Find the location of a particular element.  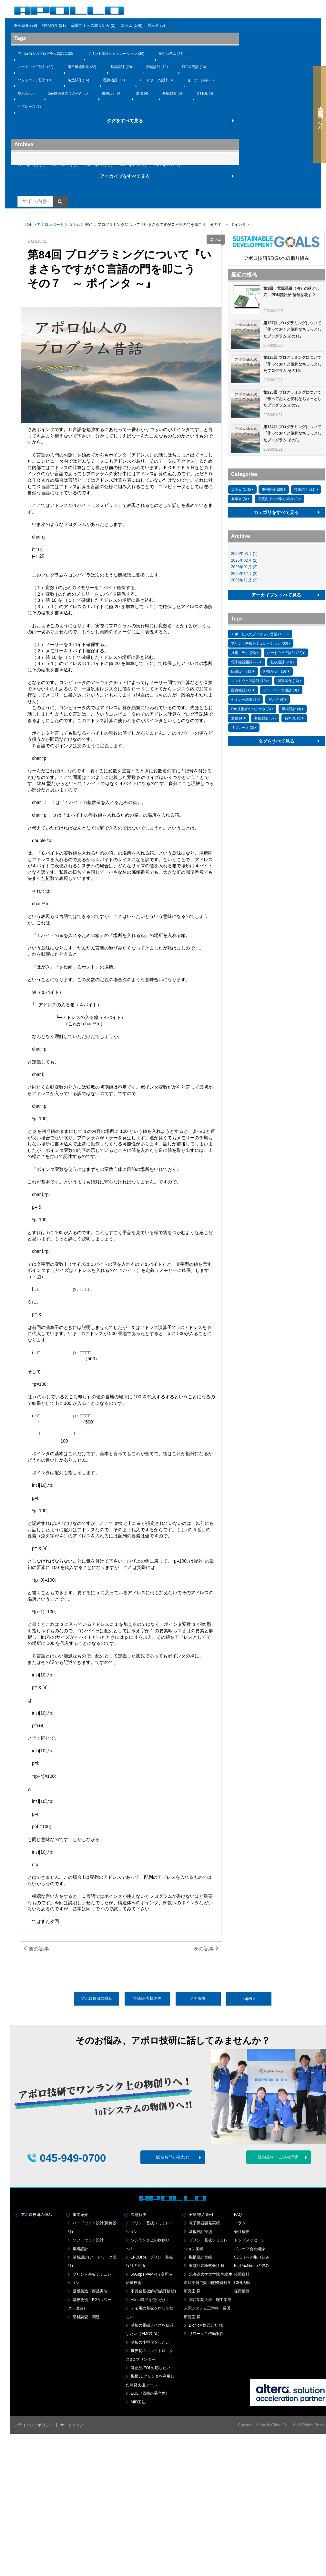

大学・研究機関の方へ is located at coordinates (318, 114).